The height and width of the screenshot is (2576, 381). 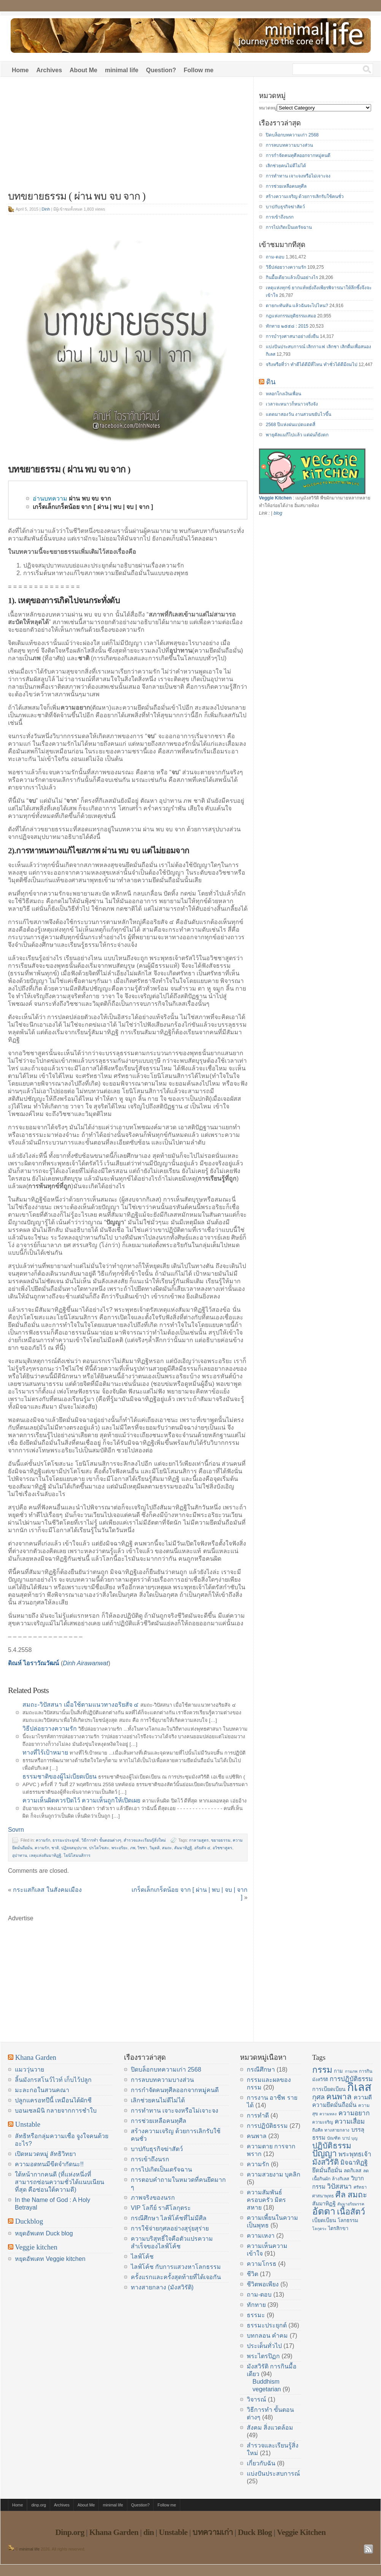 I want to click on หยุดอัพเดท Veggie kitchen, so click(x=50, y=2259).